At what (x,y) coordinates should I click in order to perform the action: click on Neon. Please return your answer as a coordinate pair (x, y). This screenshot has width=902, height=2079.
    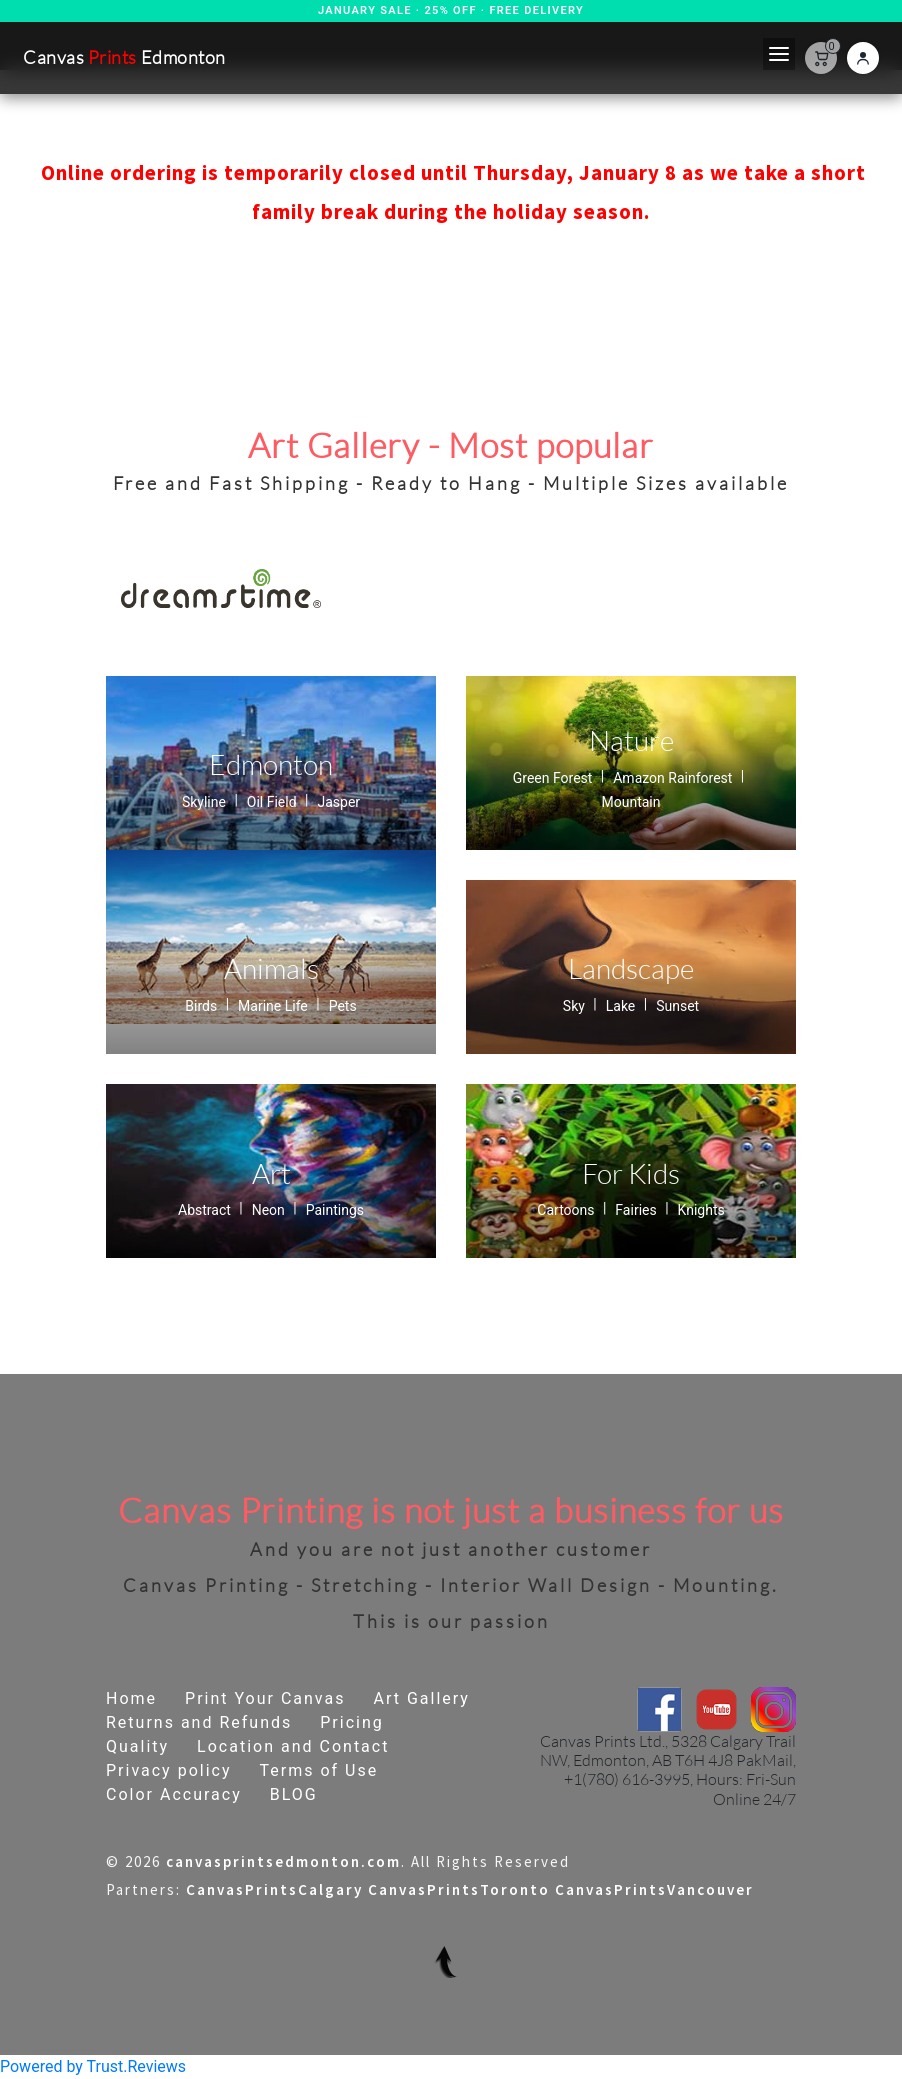
    Looking at the image, I should click on (270, 1210).